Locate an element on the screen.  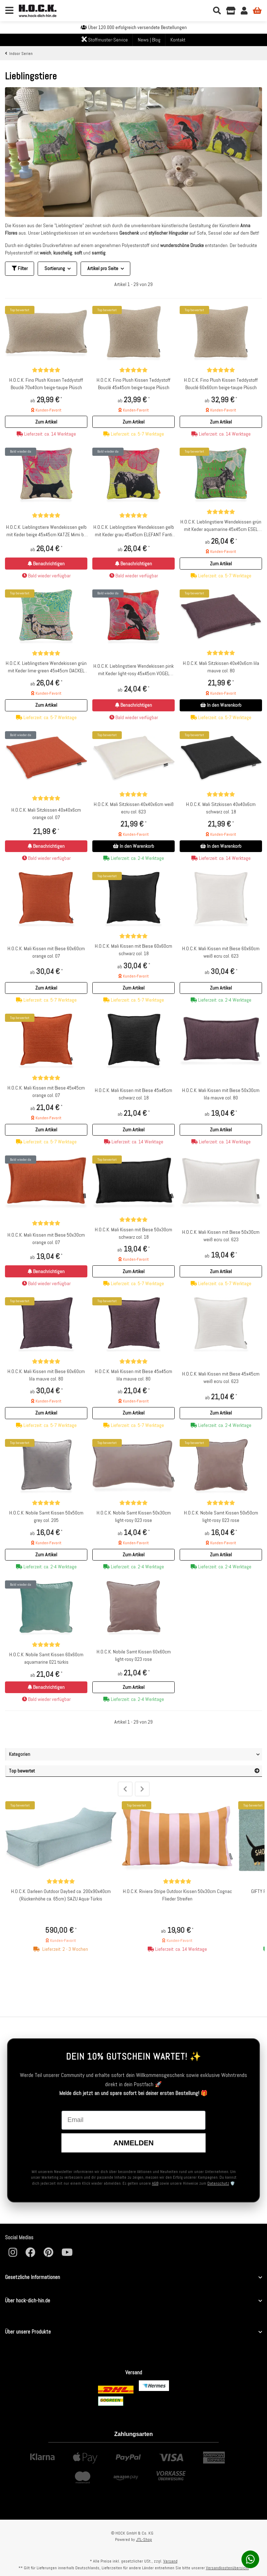
News | Blog is located at coordinates (149, 40).